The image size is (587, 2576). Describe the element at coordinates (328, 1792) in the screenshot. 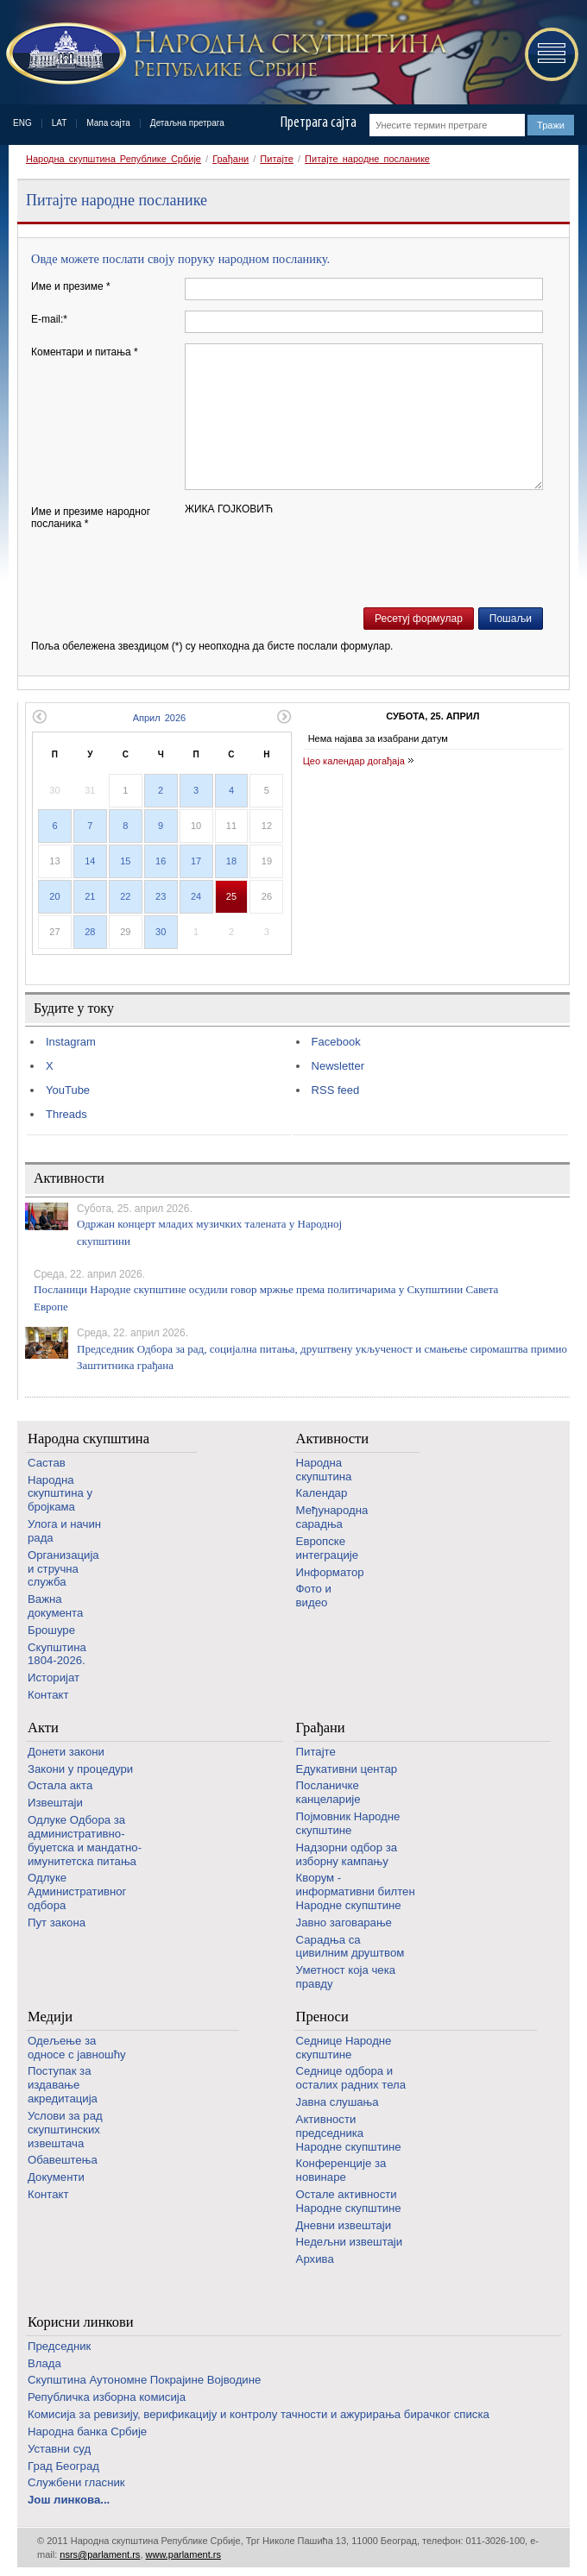

I see `Посланичке канцеларије` at that location.